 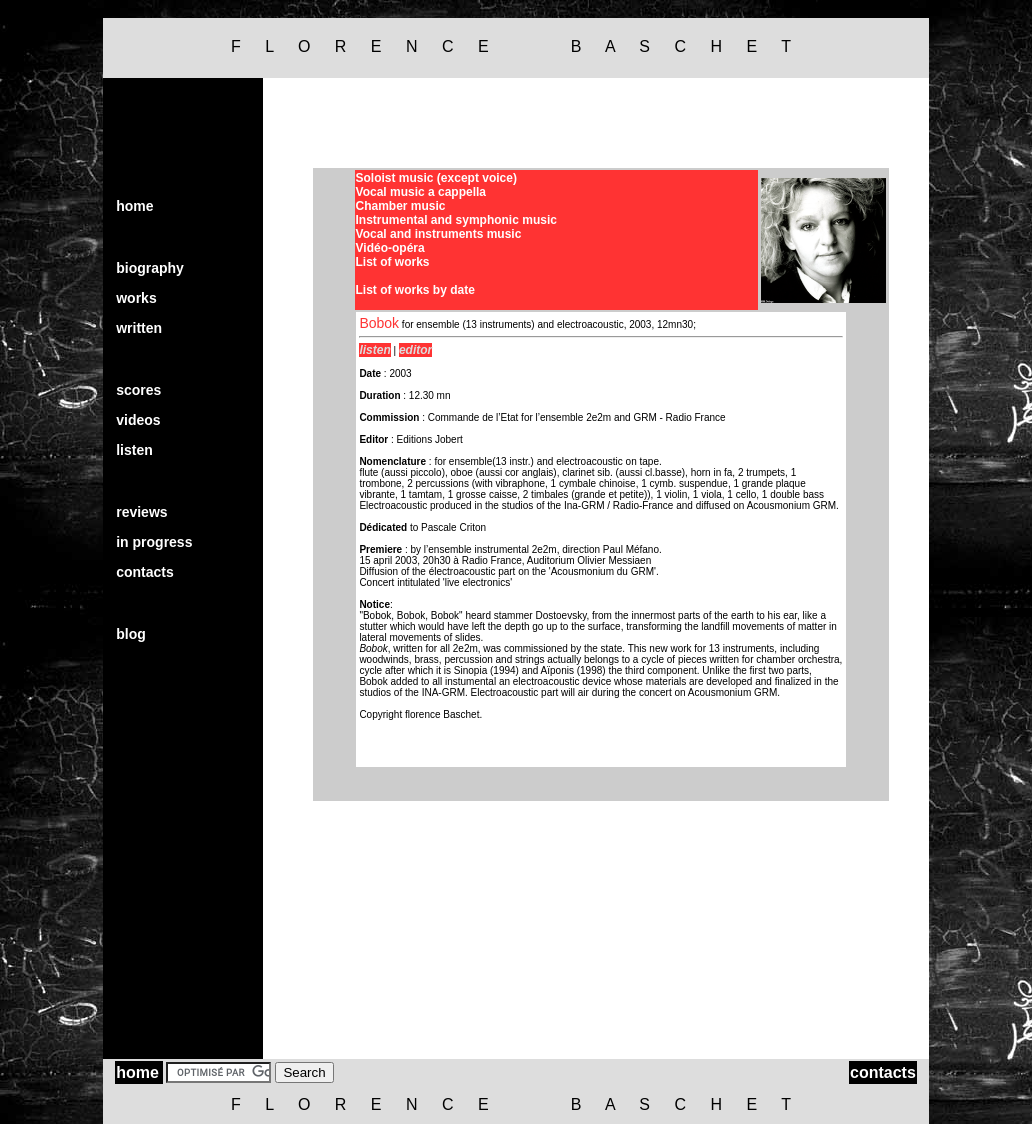 I want to click on written, so click(x=139, y=328).